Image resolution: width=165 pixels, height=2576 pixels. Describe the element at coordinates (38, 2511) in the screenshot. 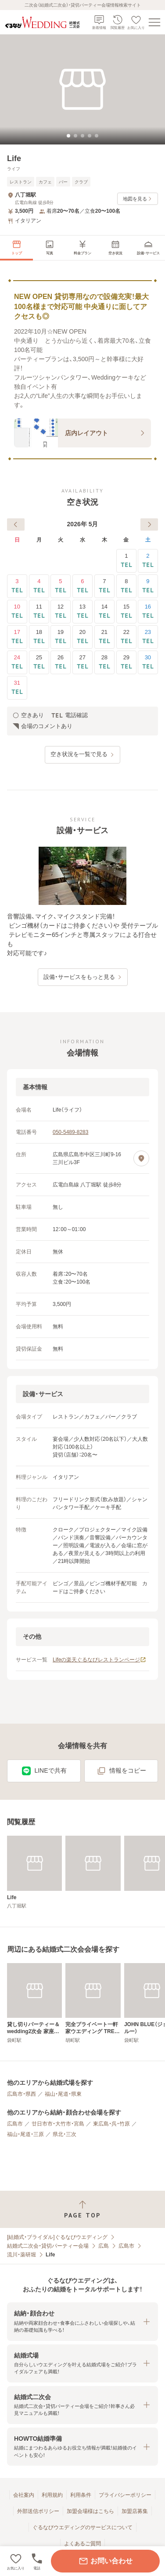

I see `外部送信ポリシー` at that location.